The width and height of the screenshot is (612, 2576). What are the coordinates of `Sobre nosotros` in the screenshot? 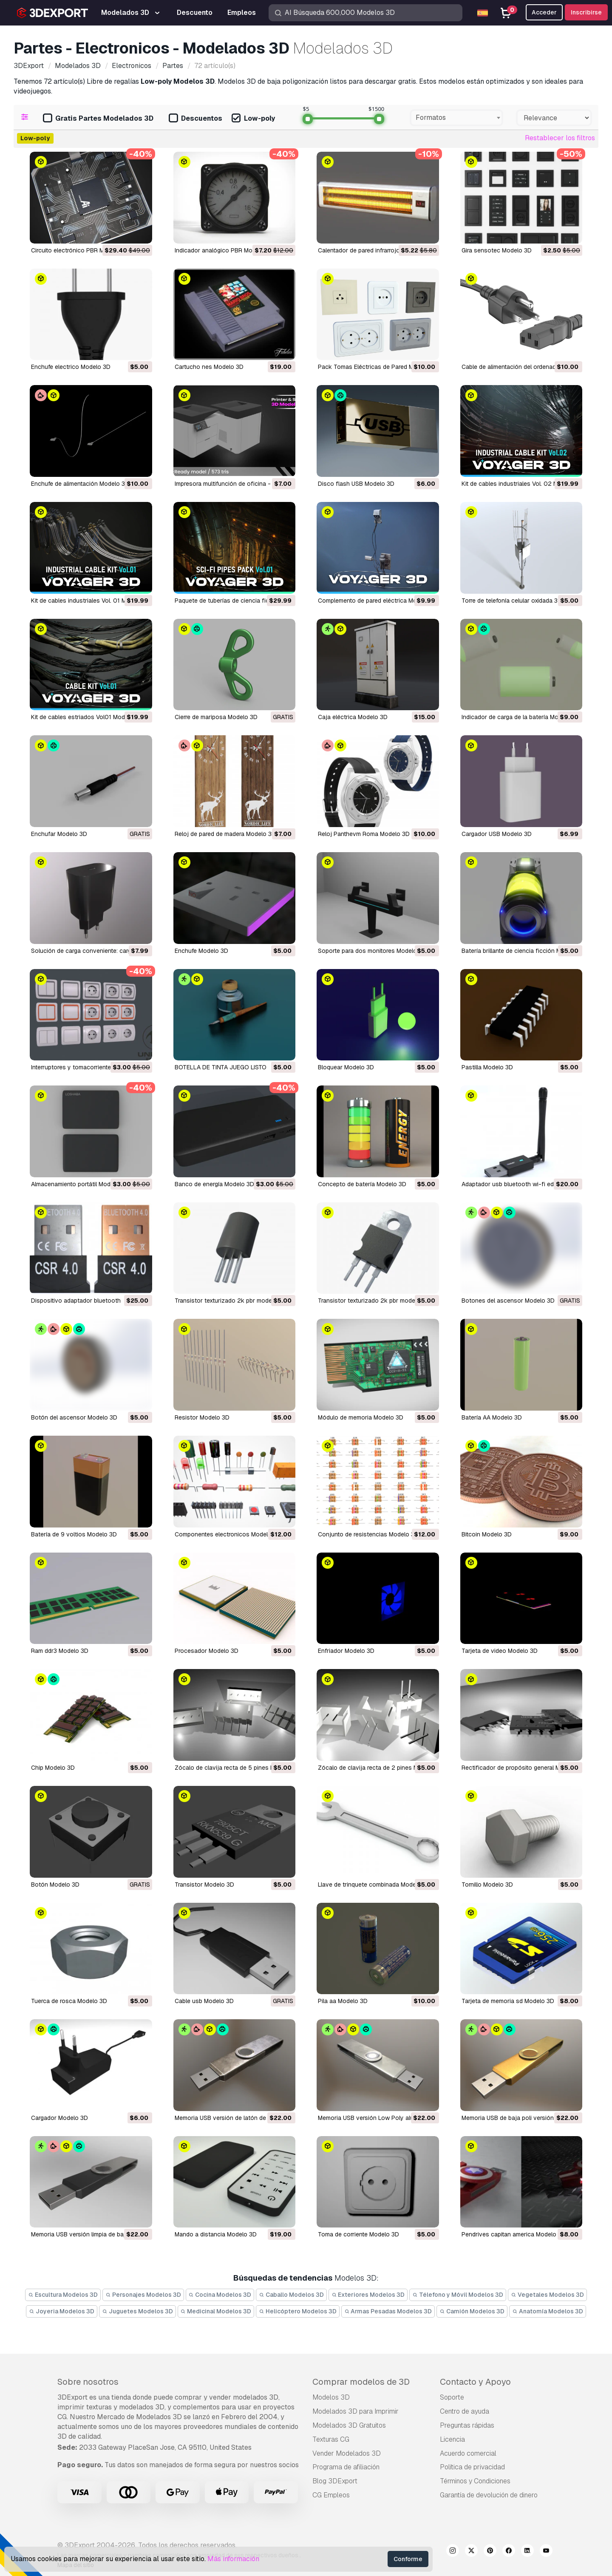 It's located at (88, 2381).